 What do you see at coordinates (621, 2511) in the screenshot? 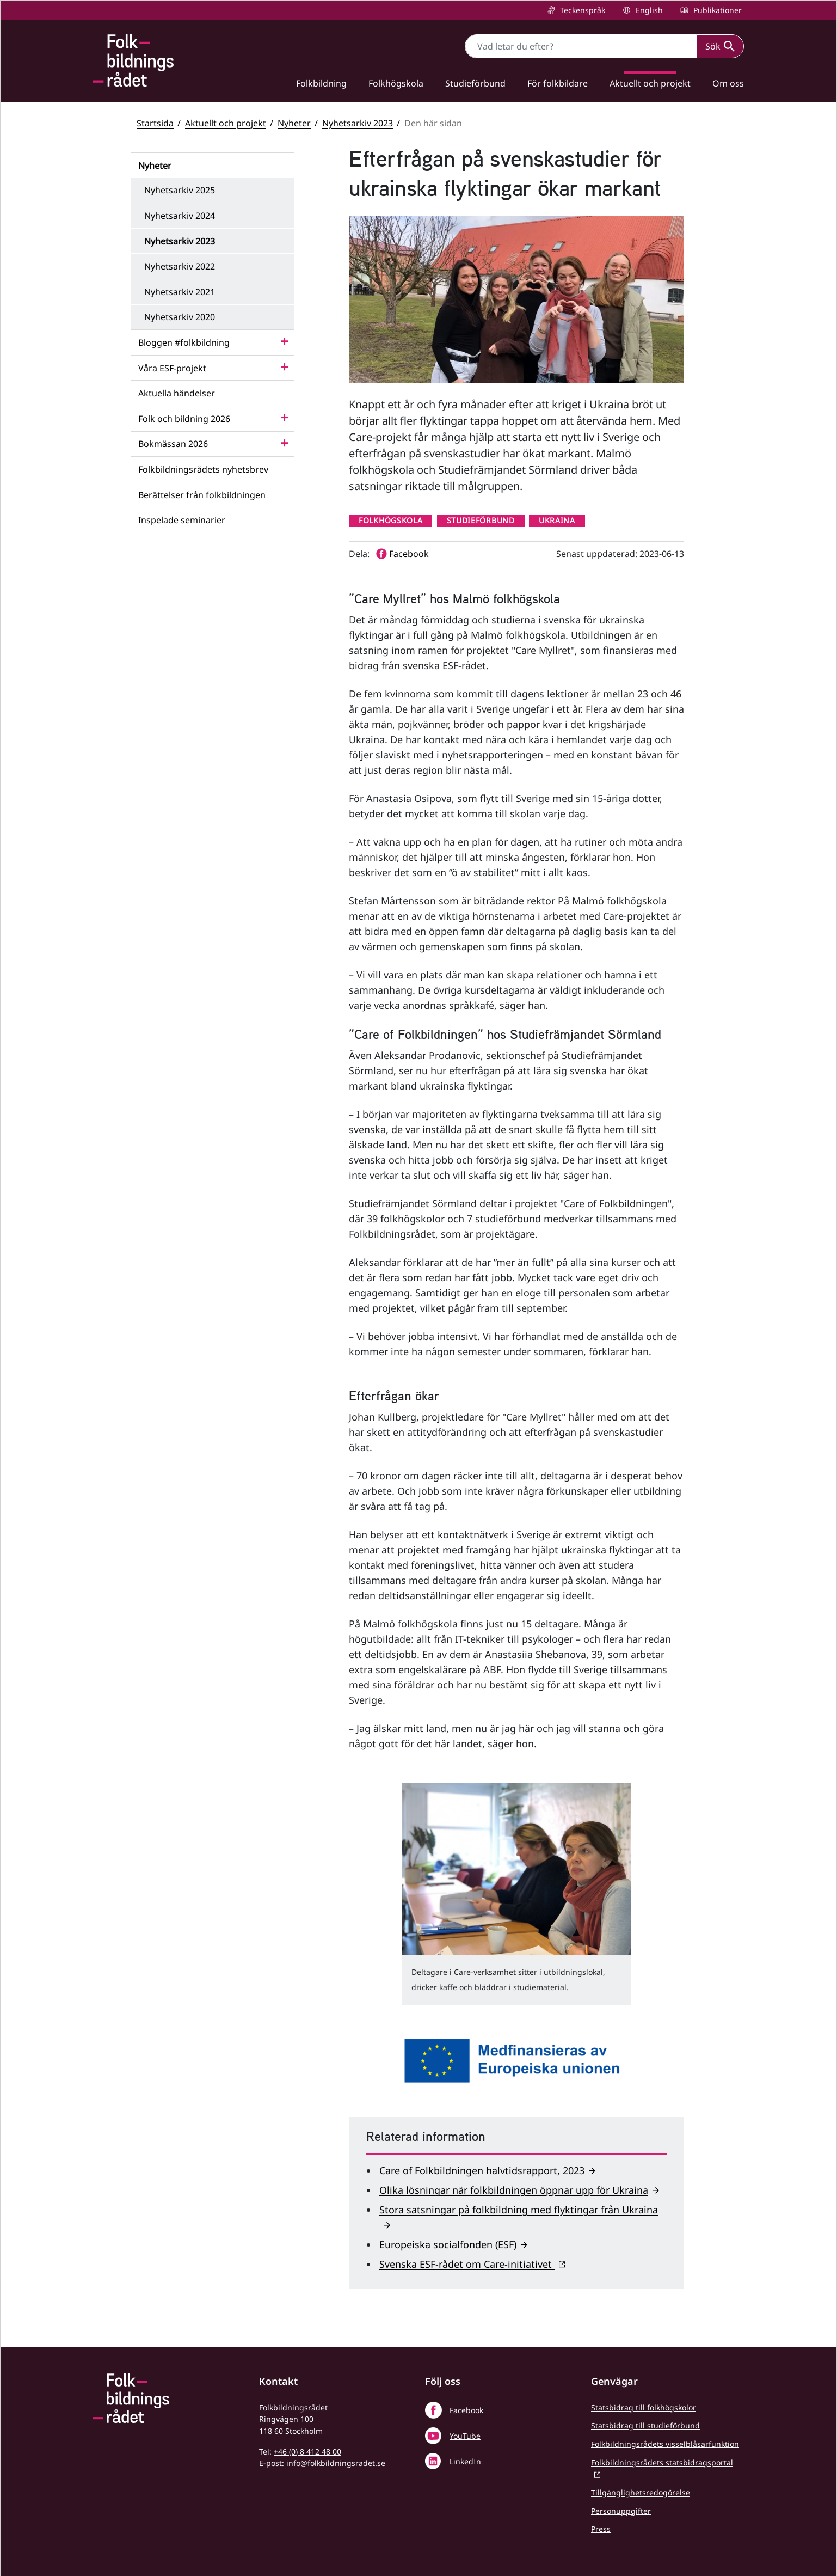
I see `Personuppgifter` at bounding box center [621, 2511].